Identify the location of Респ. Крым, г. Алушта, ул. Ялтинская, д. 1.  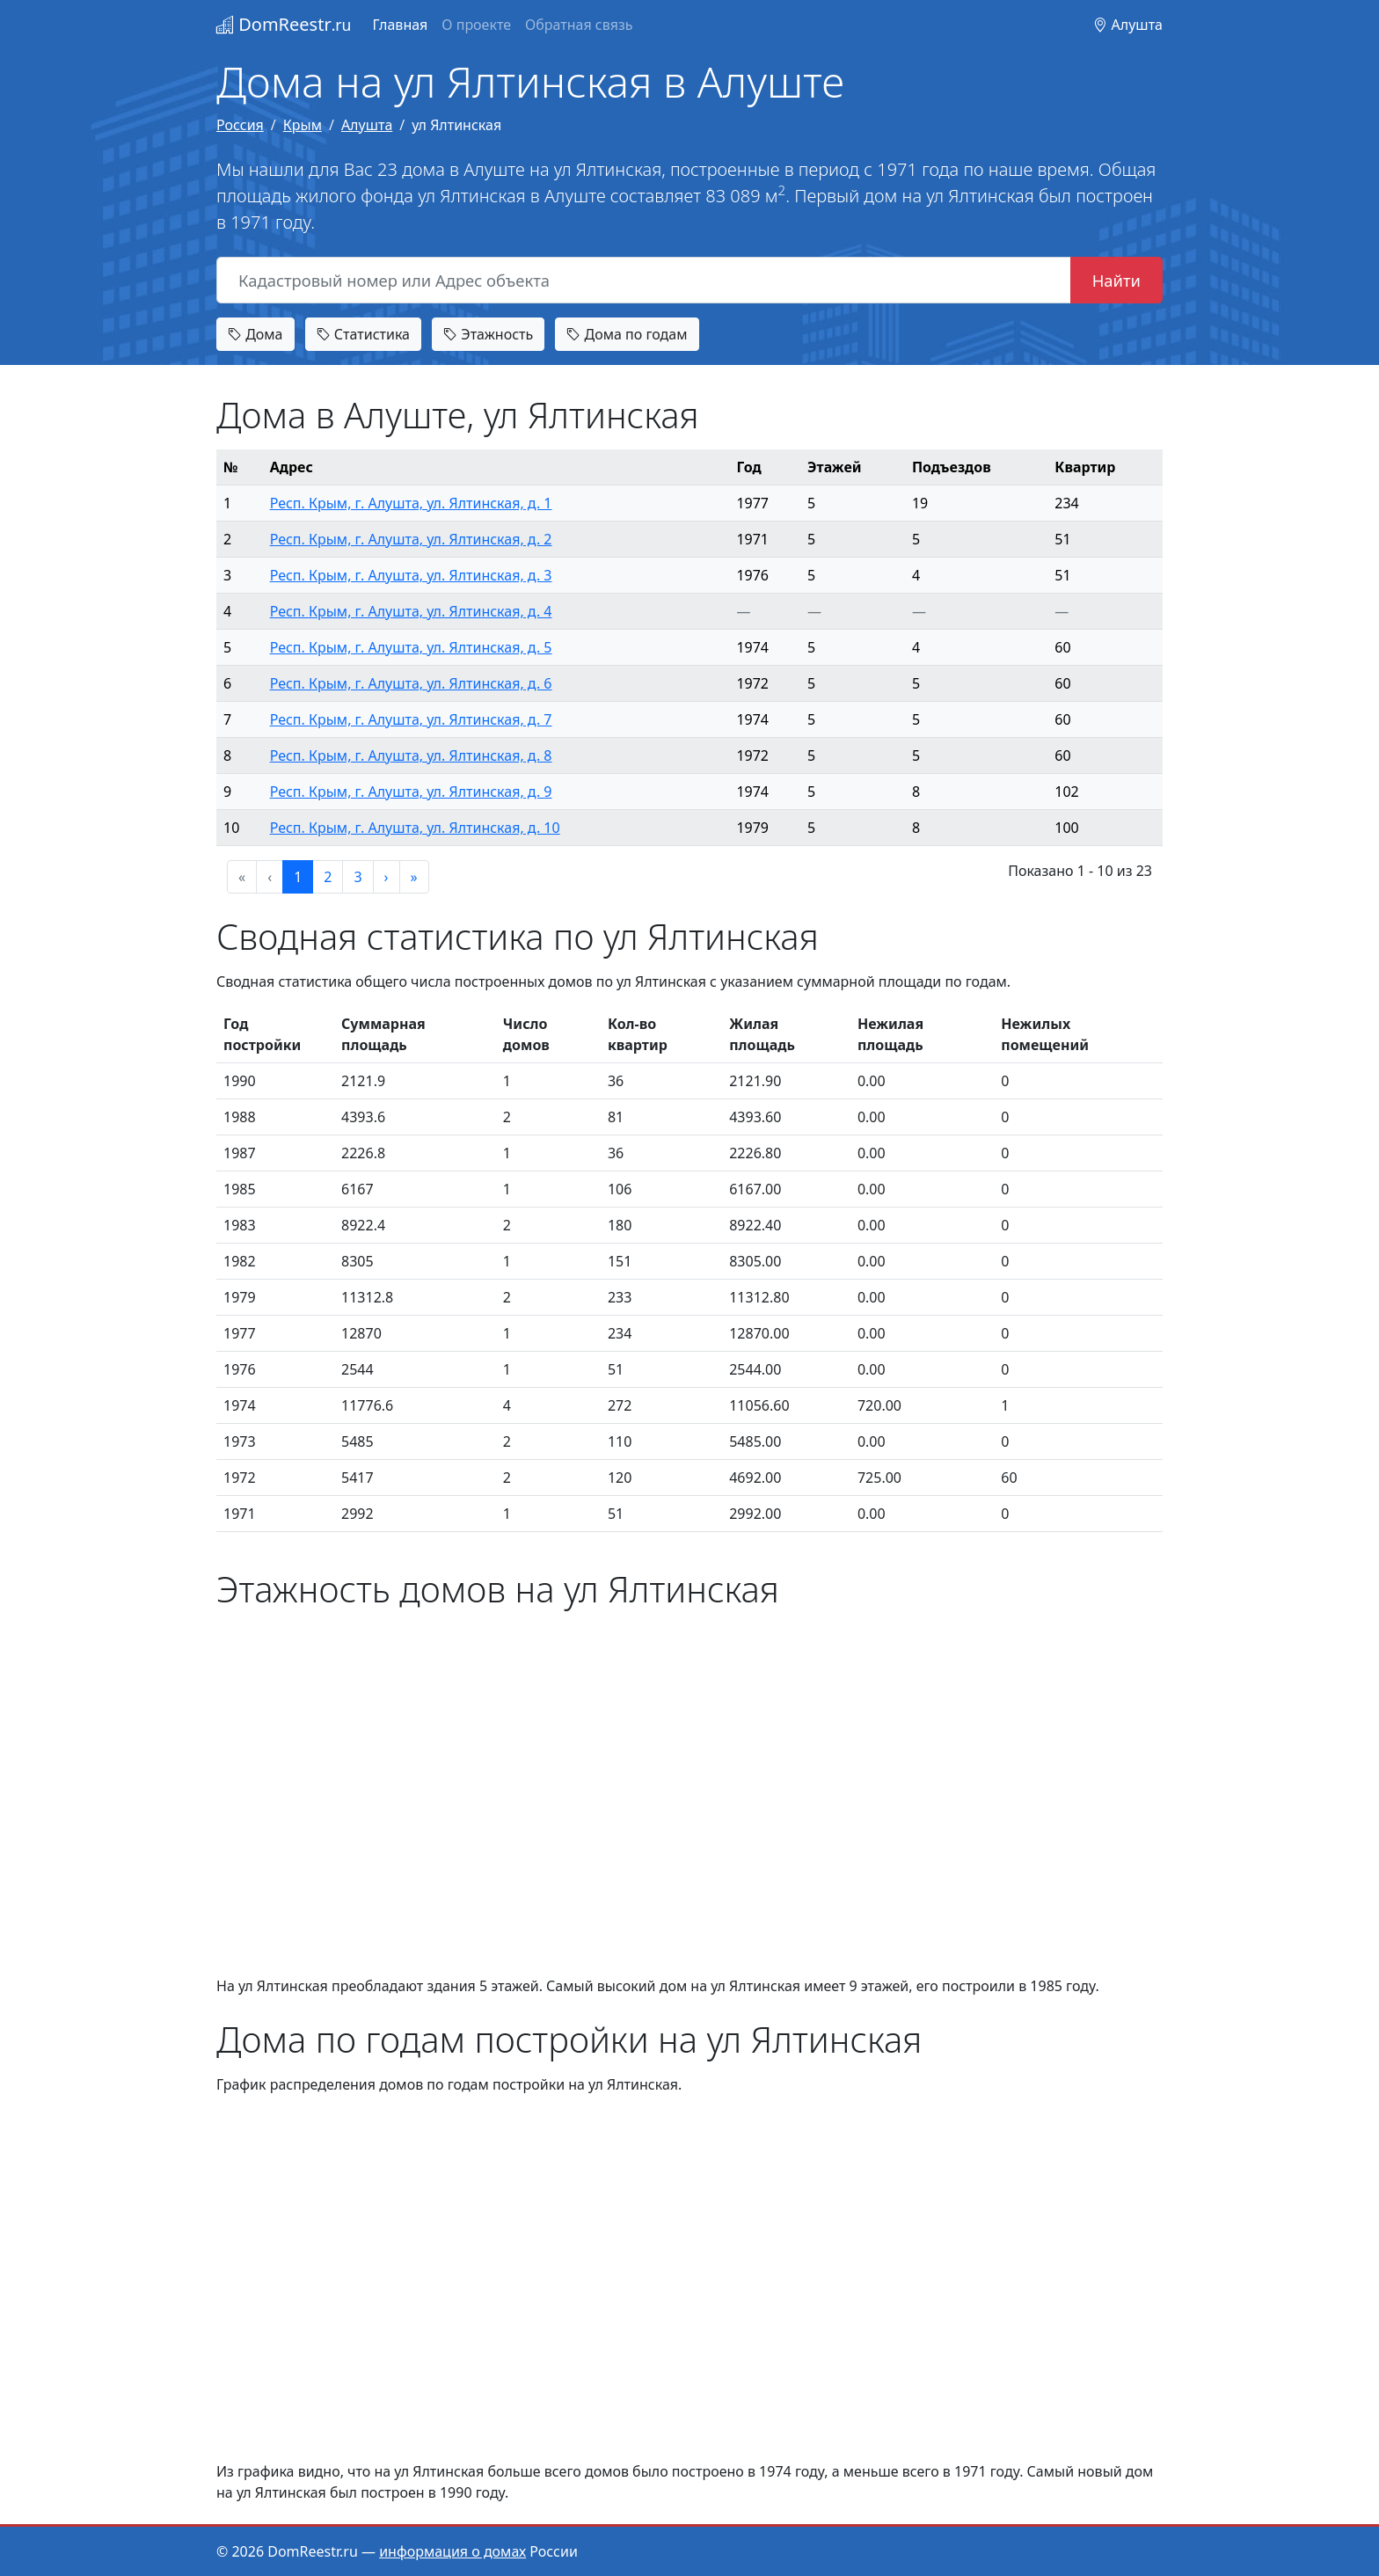
(411, 503).